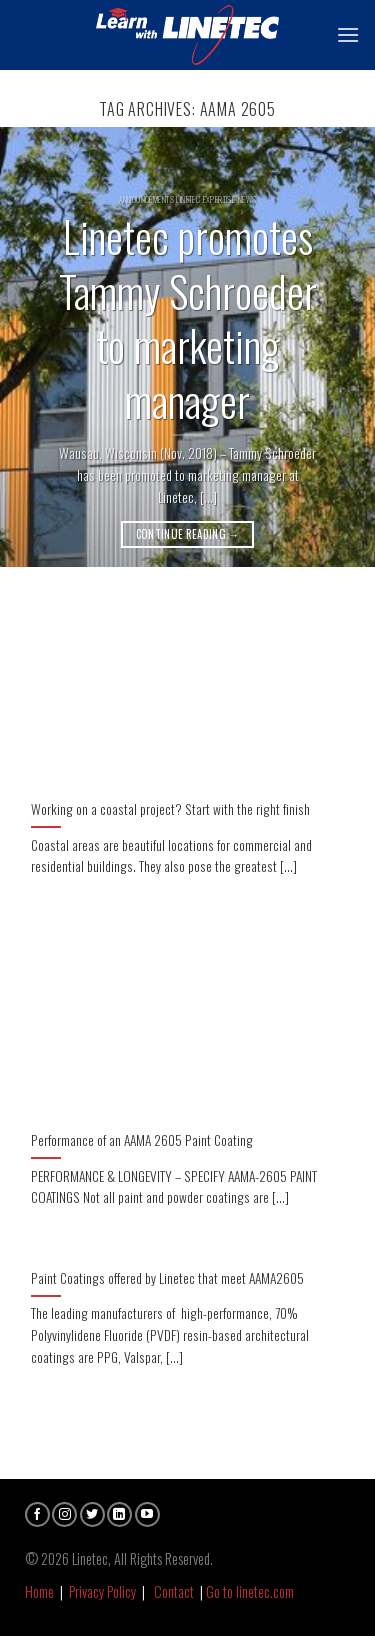  I want to click on Home, so click(39, 1591).